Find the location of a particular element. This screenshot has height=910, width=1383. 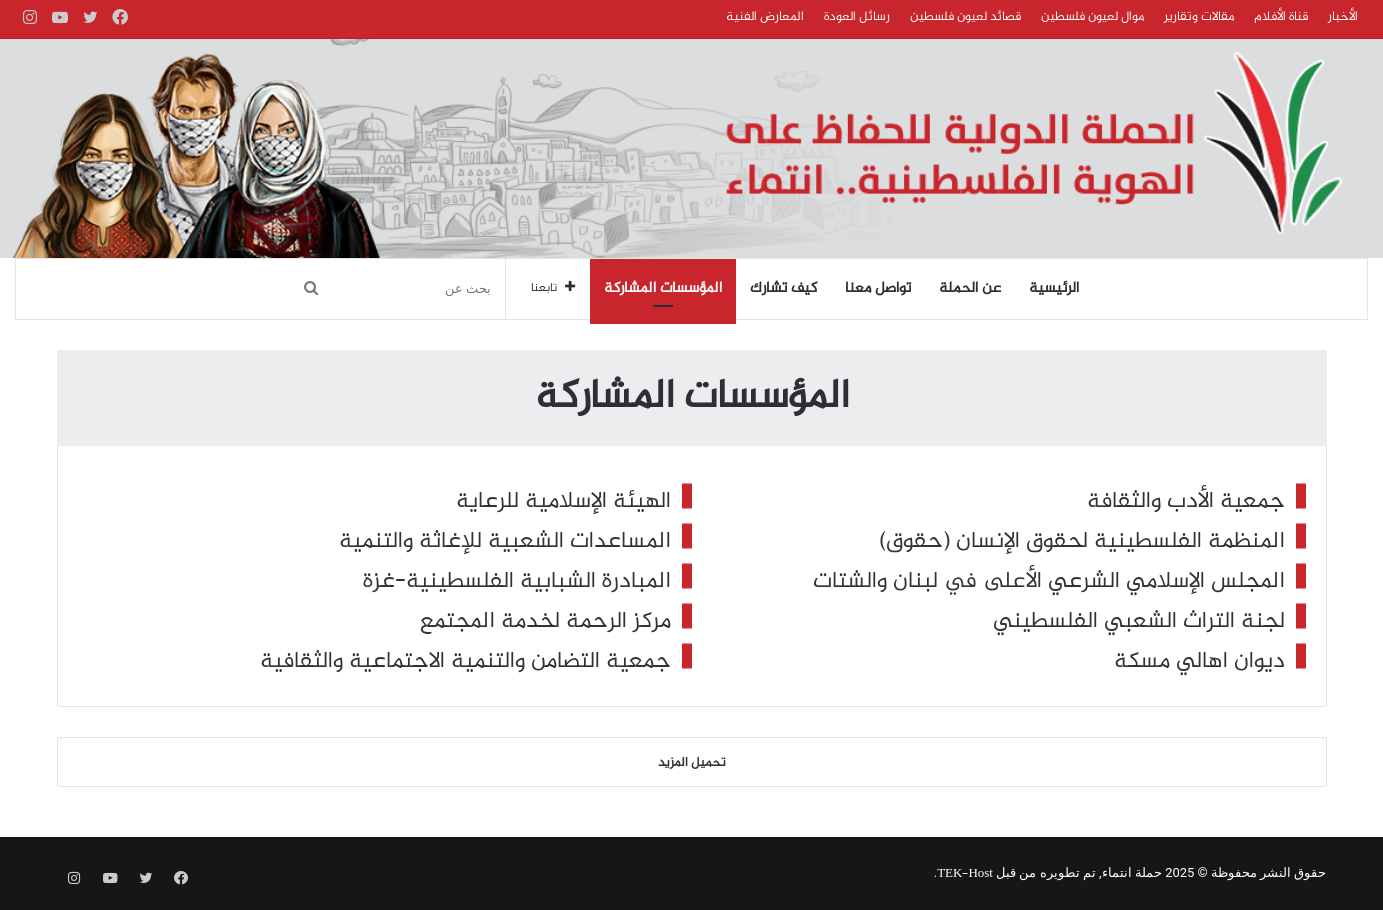

الأخبار is located at coordinates (1343, 17).